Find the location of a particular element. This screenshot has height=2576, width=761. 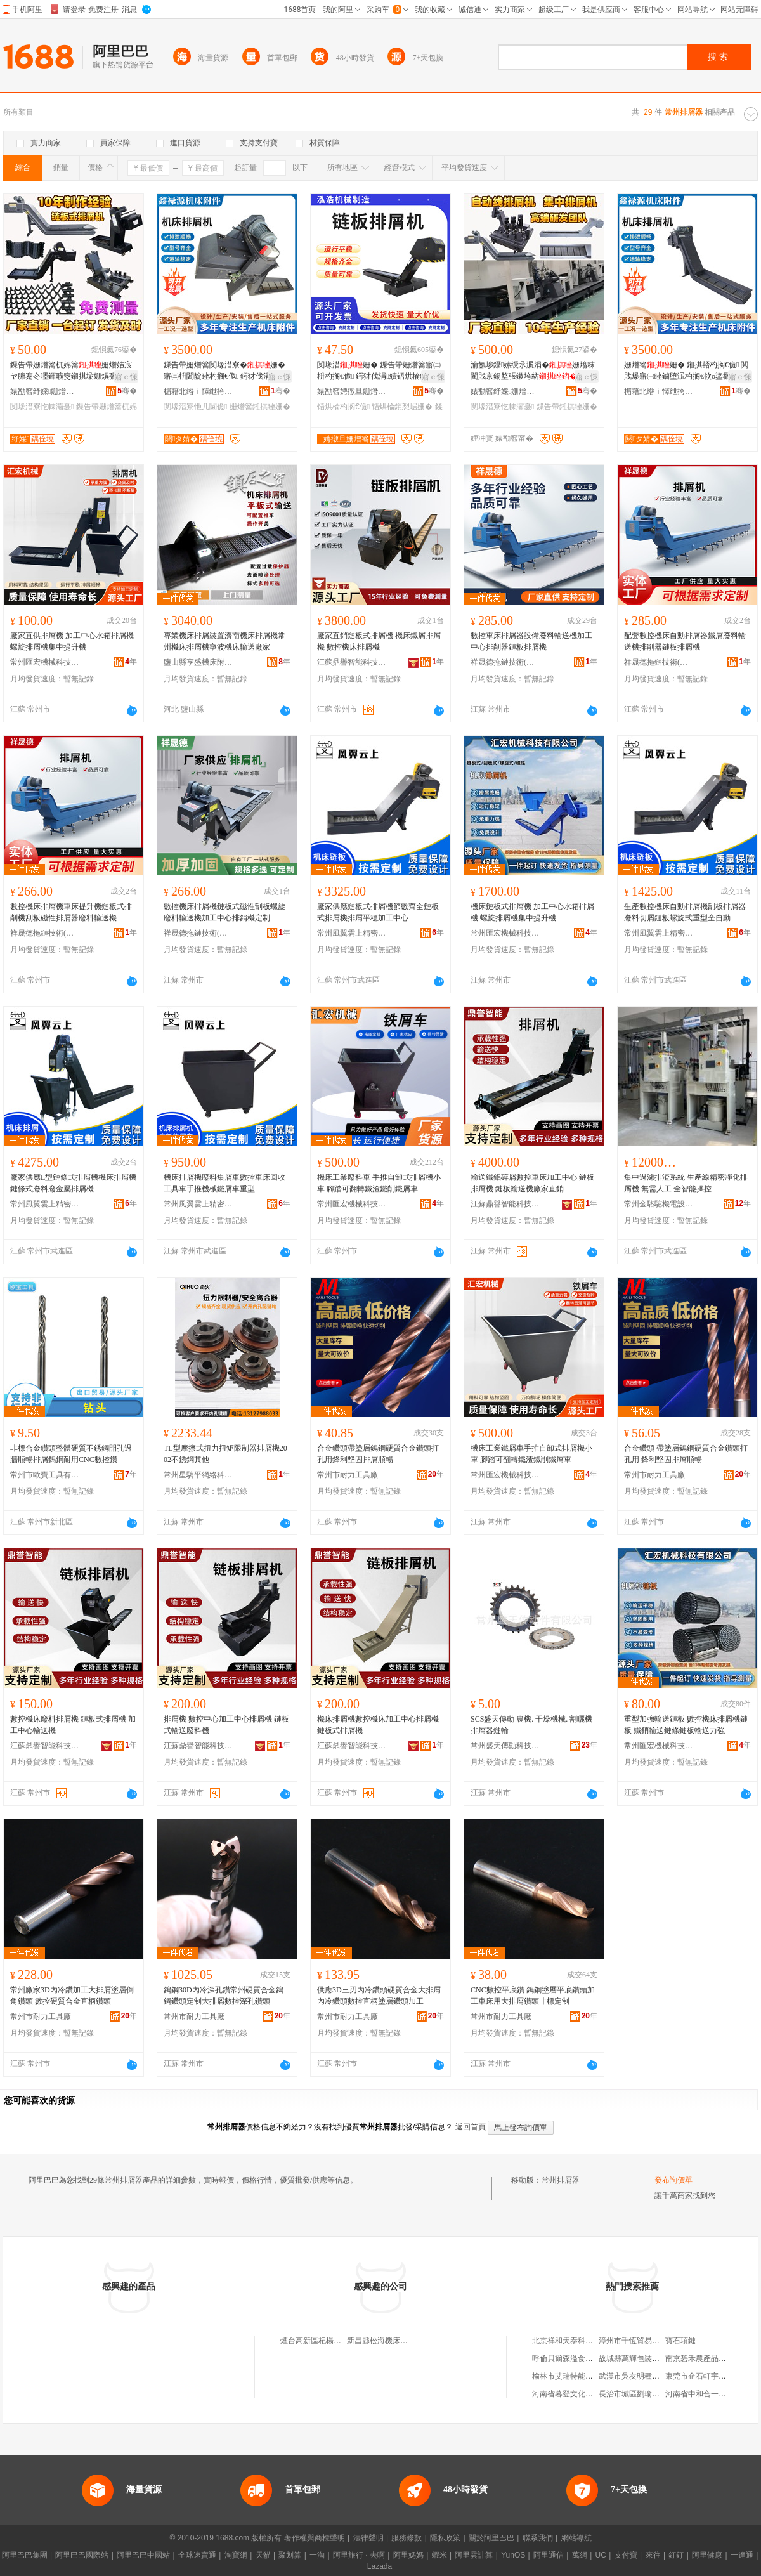

生產數控機床自動排屑機刮板排屑器廢料切屑鏈板螺旋式重型全自動 is located at coordinates (685, 912).